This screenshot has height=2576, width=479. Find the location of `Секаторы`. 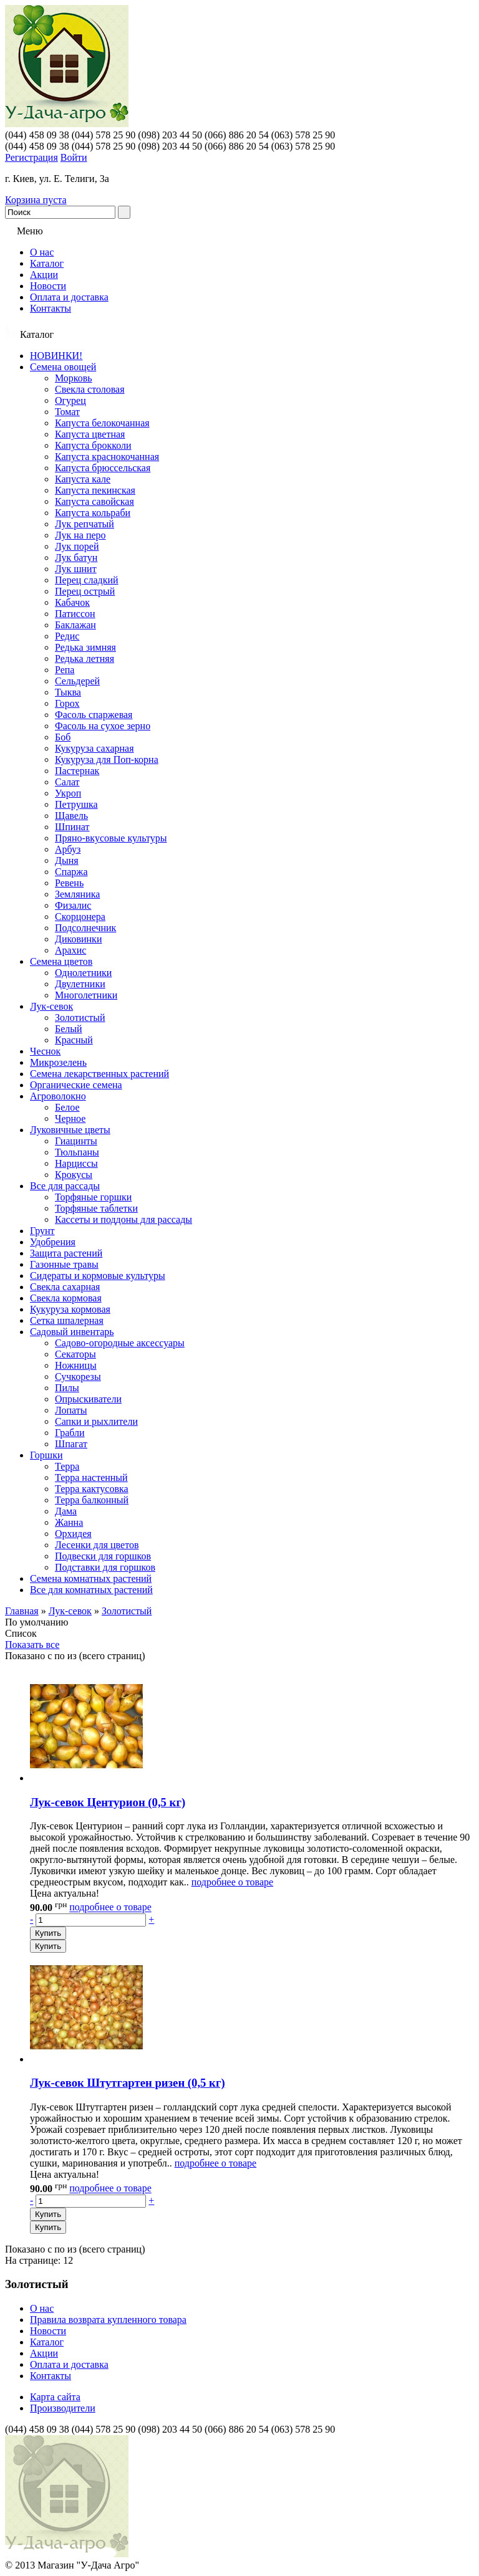

Секаторы is located at coordinates (75, 1354).